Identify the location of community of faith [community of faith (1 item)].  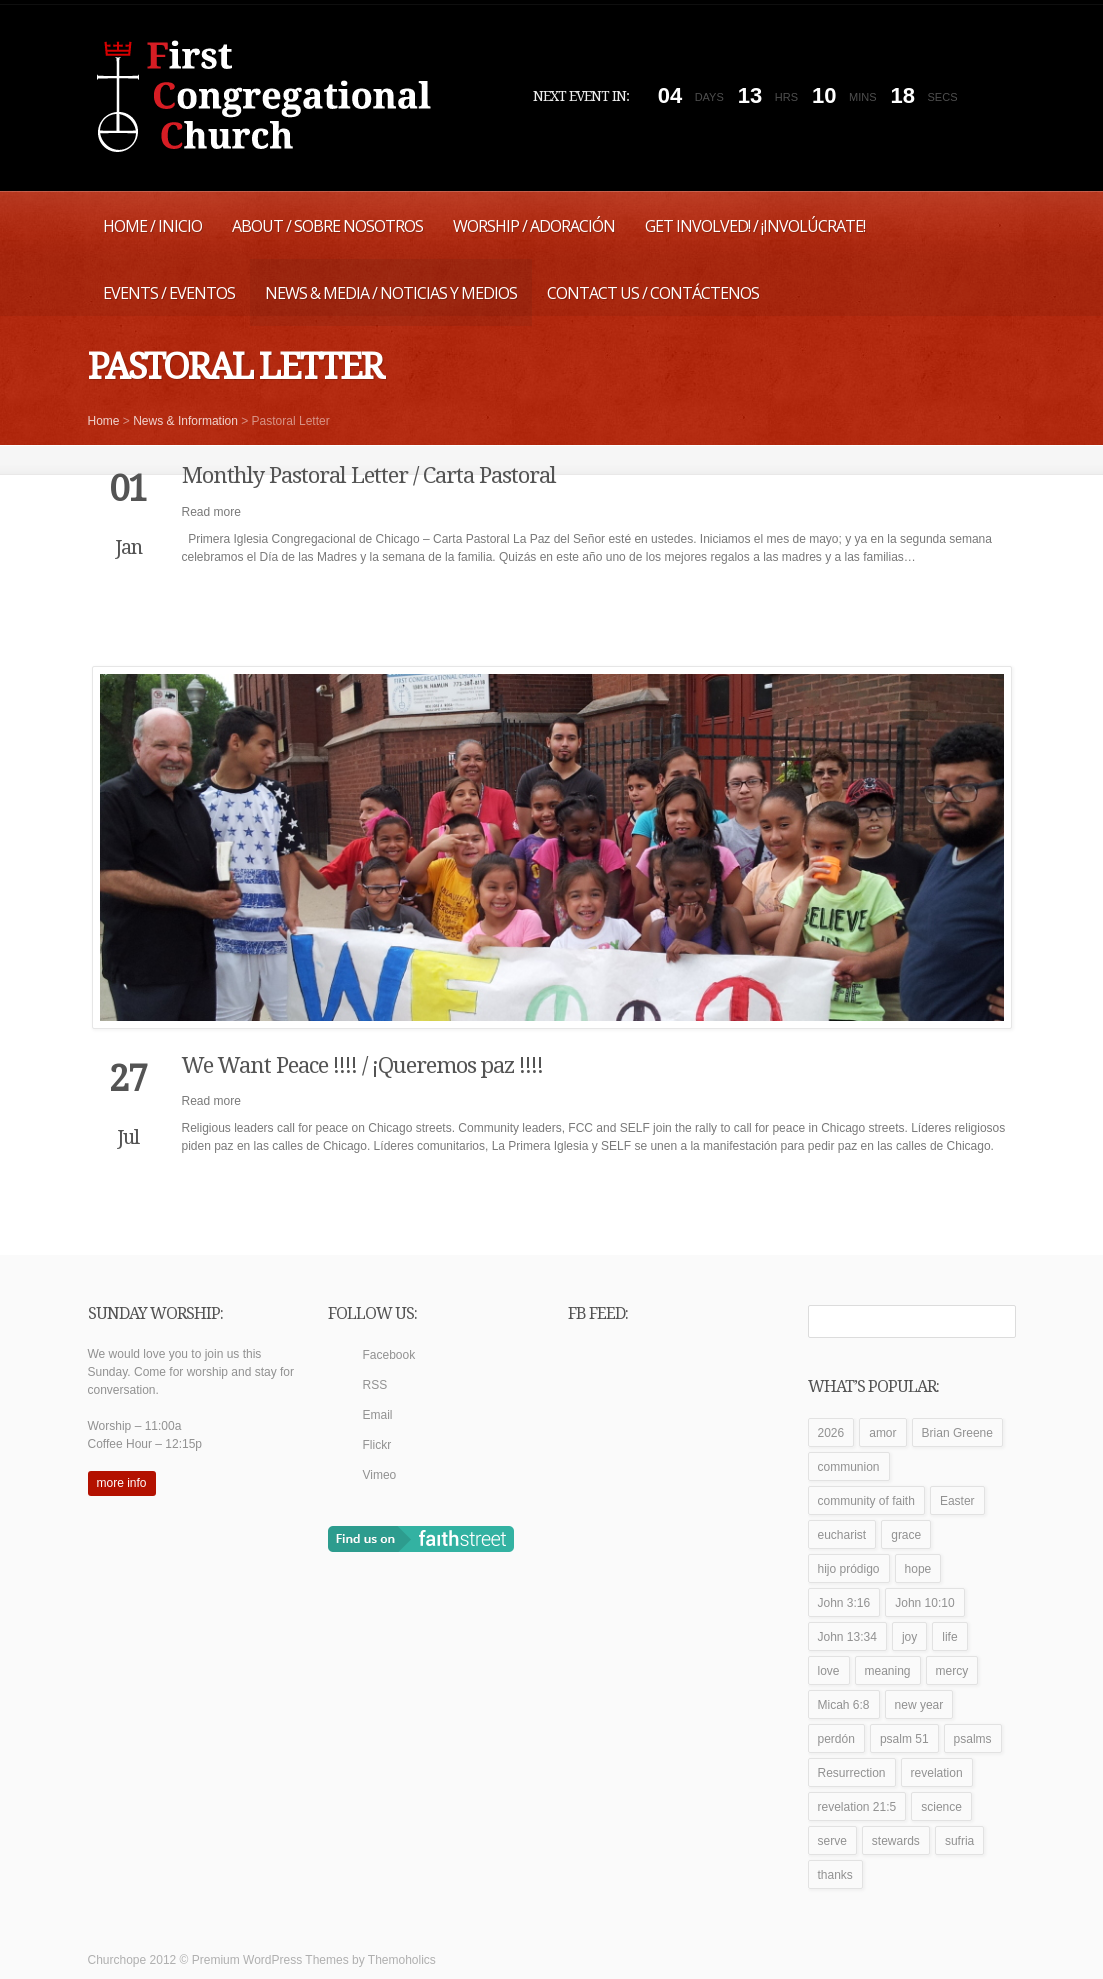
(866, 1501).